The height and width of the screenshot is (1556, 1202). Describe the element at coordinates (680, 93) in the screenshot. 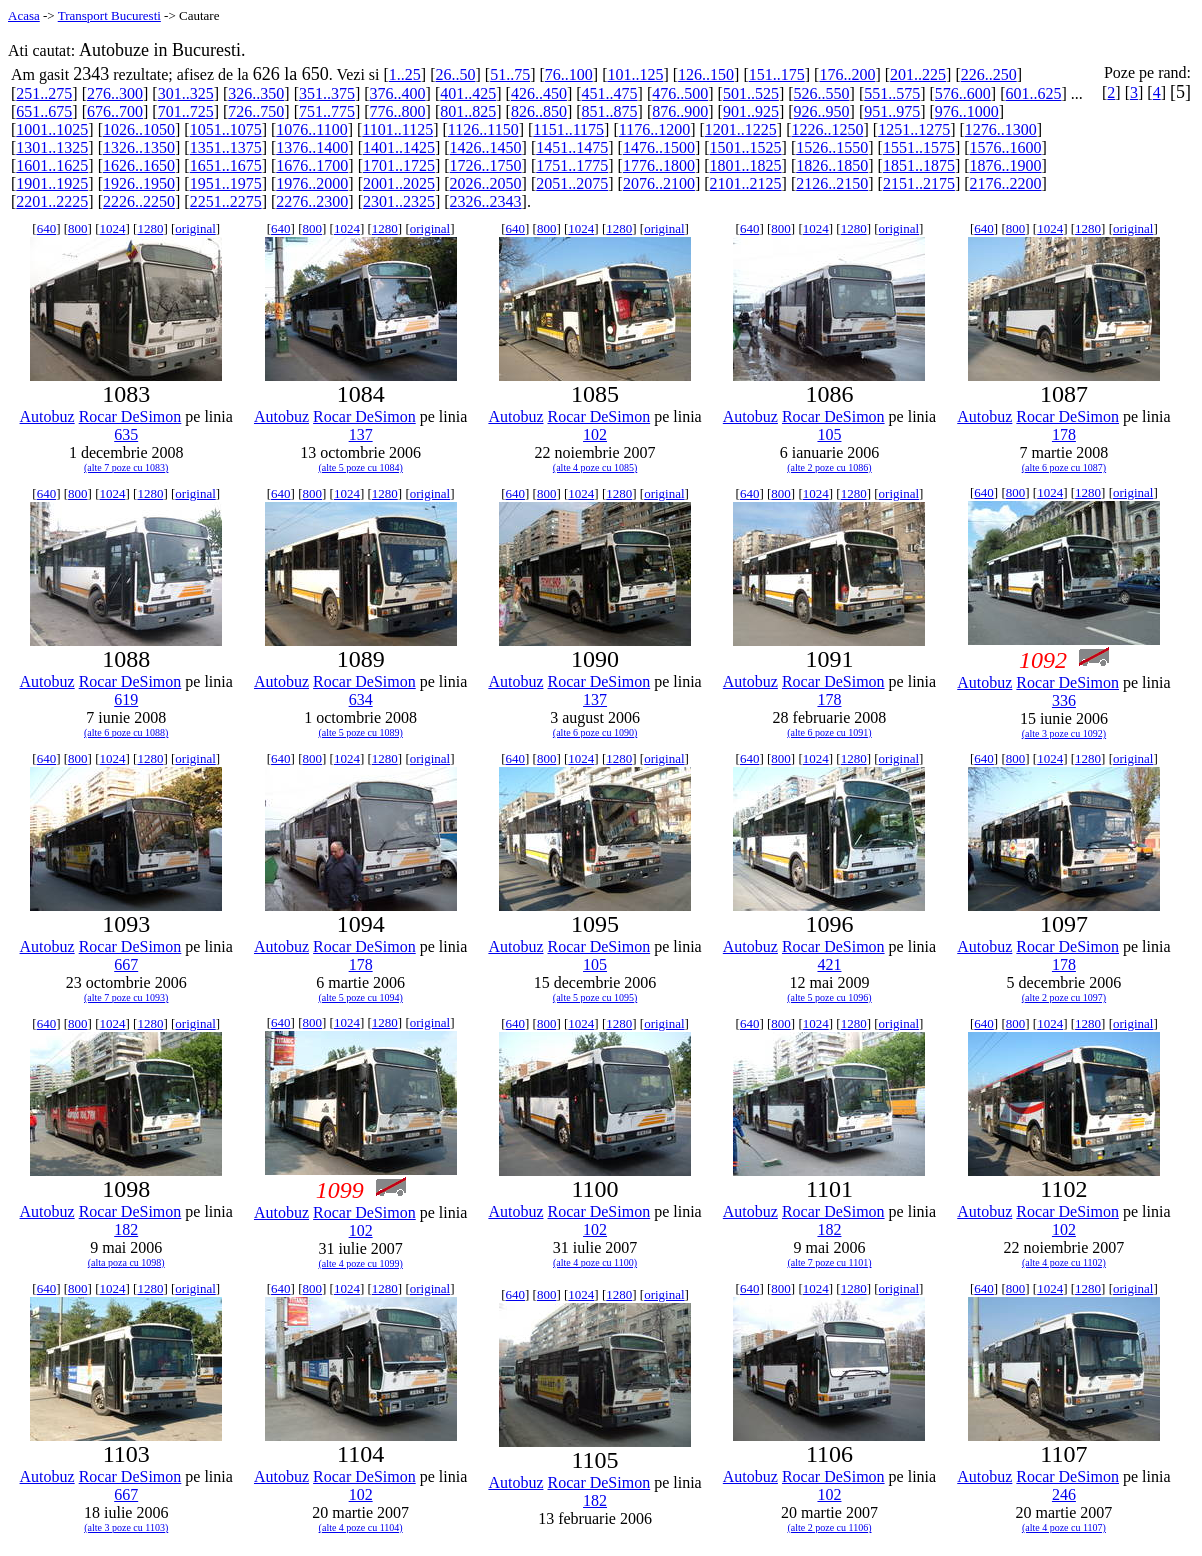

I see `476..500` at that location.